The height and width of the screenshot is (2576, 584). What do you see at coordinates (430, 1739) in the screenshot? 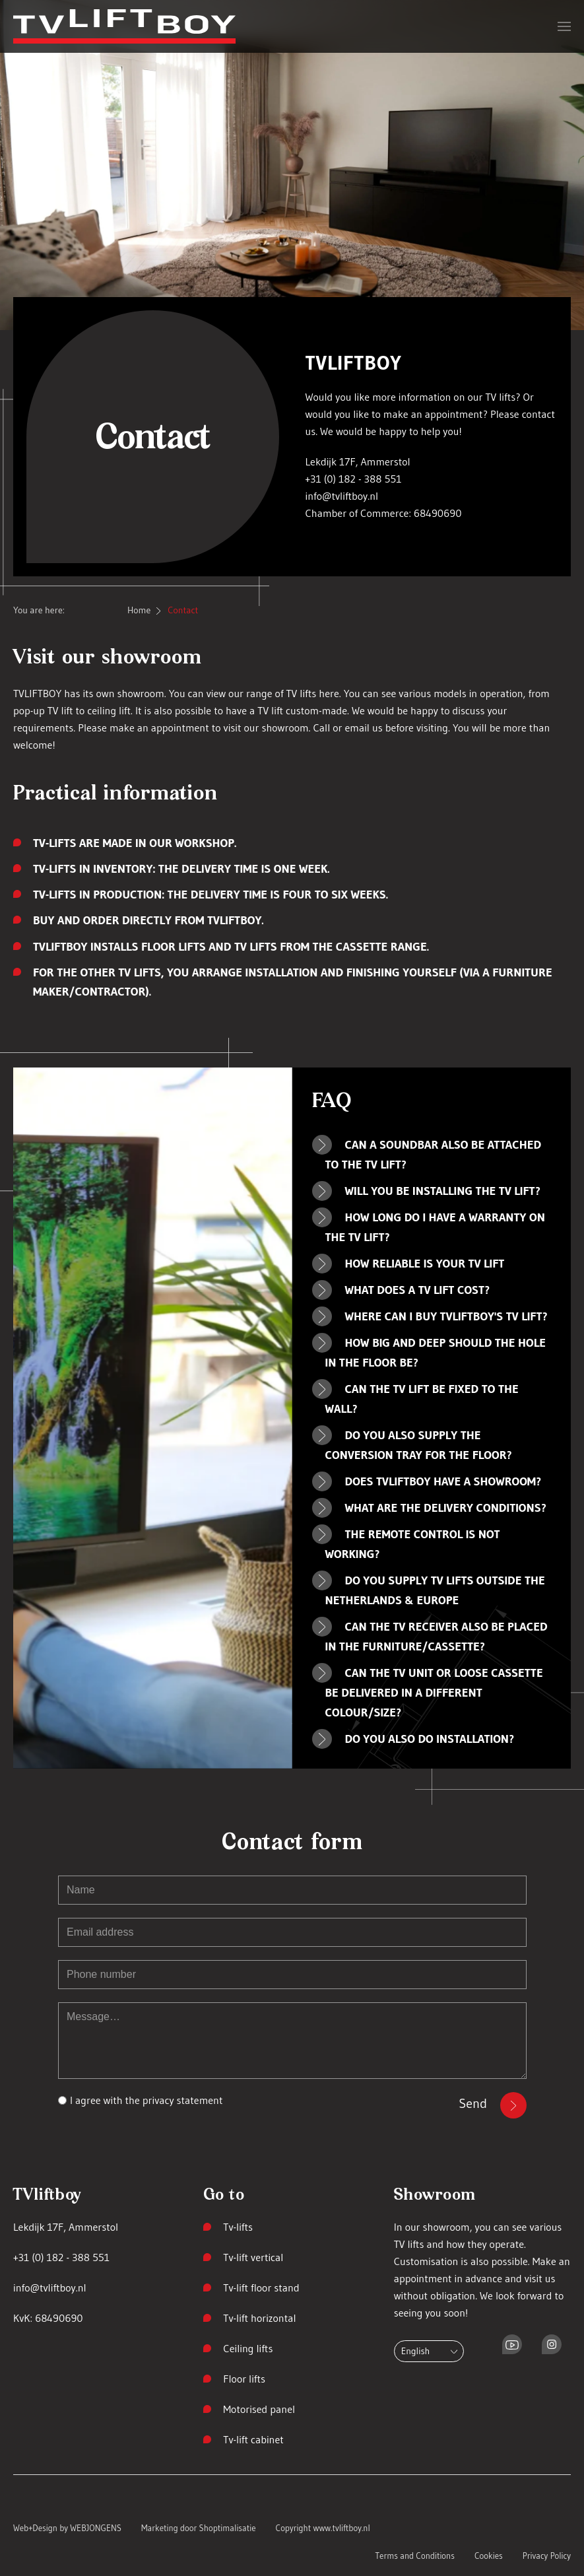
I see `Do you also do installation? [button]` at bounding box center [430, 1739].